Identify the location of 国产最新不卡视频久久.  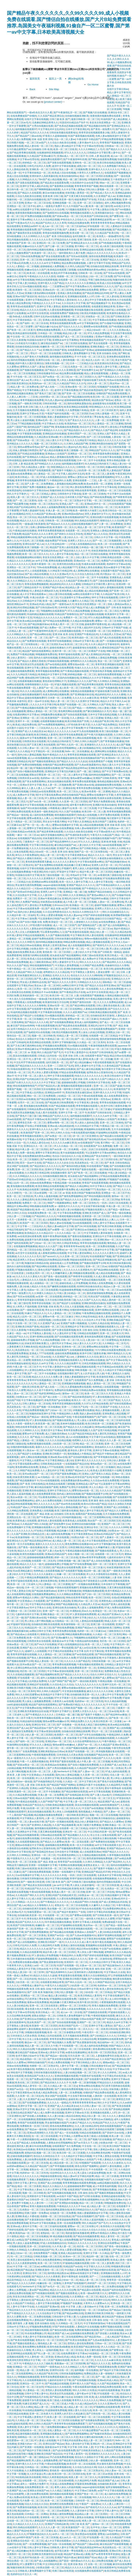
(64, 470).